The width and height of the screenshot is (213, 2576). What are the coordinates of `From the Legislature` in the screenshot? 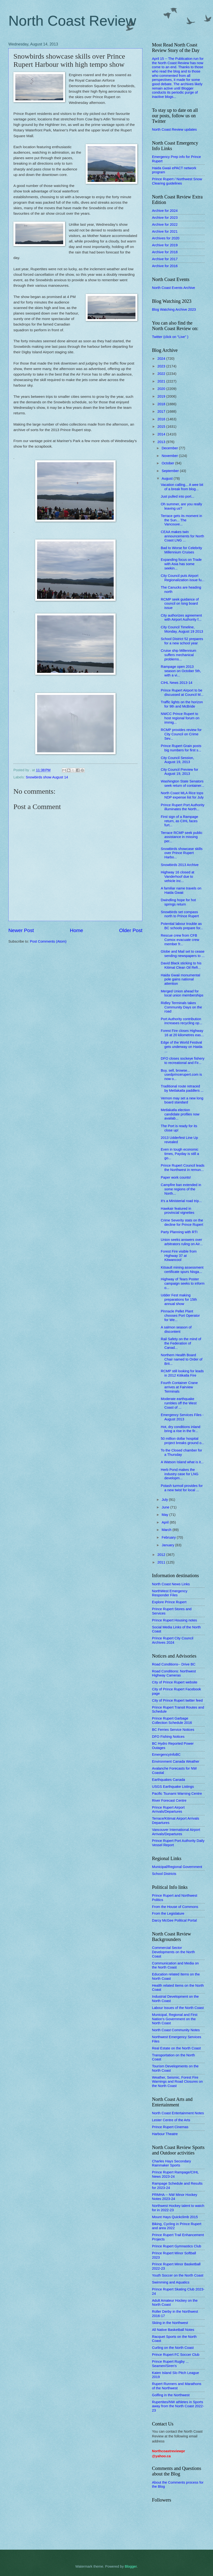 It's located at (168, 1913).